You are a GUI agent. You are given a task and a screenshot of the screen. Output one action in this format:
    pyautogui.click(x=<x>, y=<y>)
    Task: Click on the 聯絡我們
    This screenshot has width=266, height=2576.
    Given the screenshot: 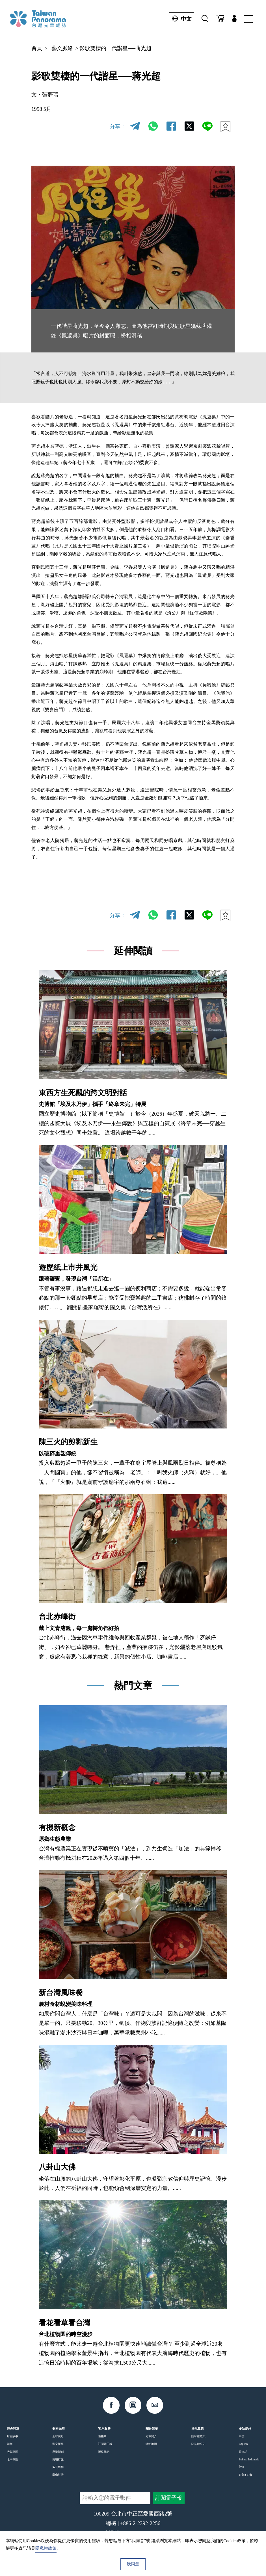 What is the action you would take?
    pyautogui.click(x=103, y=2451)
    